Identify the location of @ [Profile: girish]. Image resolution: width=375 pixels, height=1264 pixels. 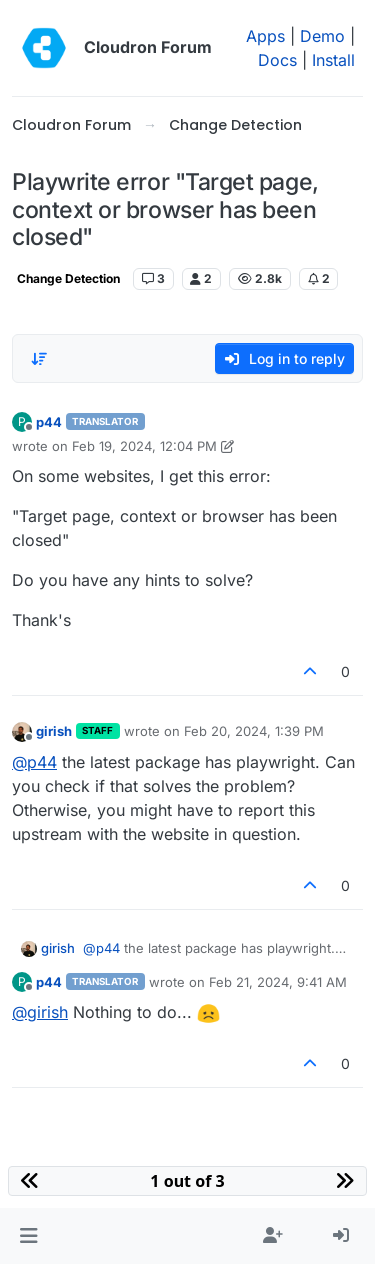
(40, 1012).